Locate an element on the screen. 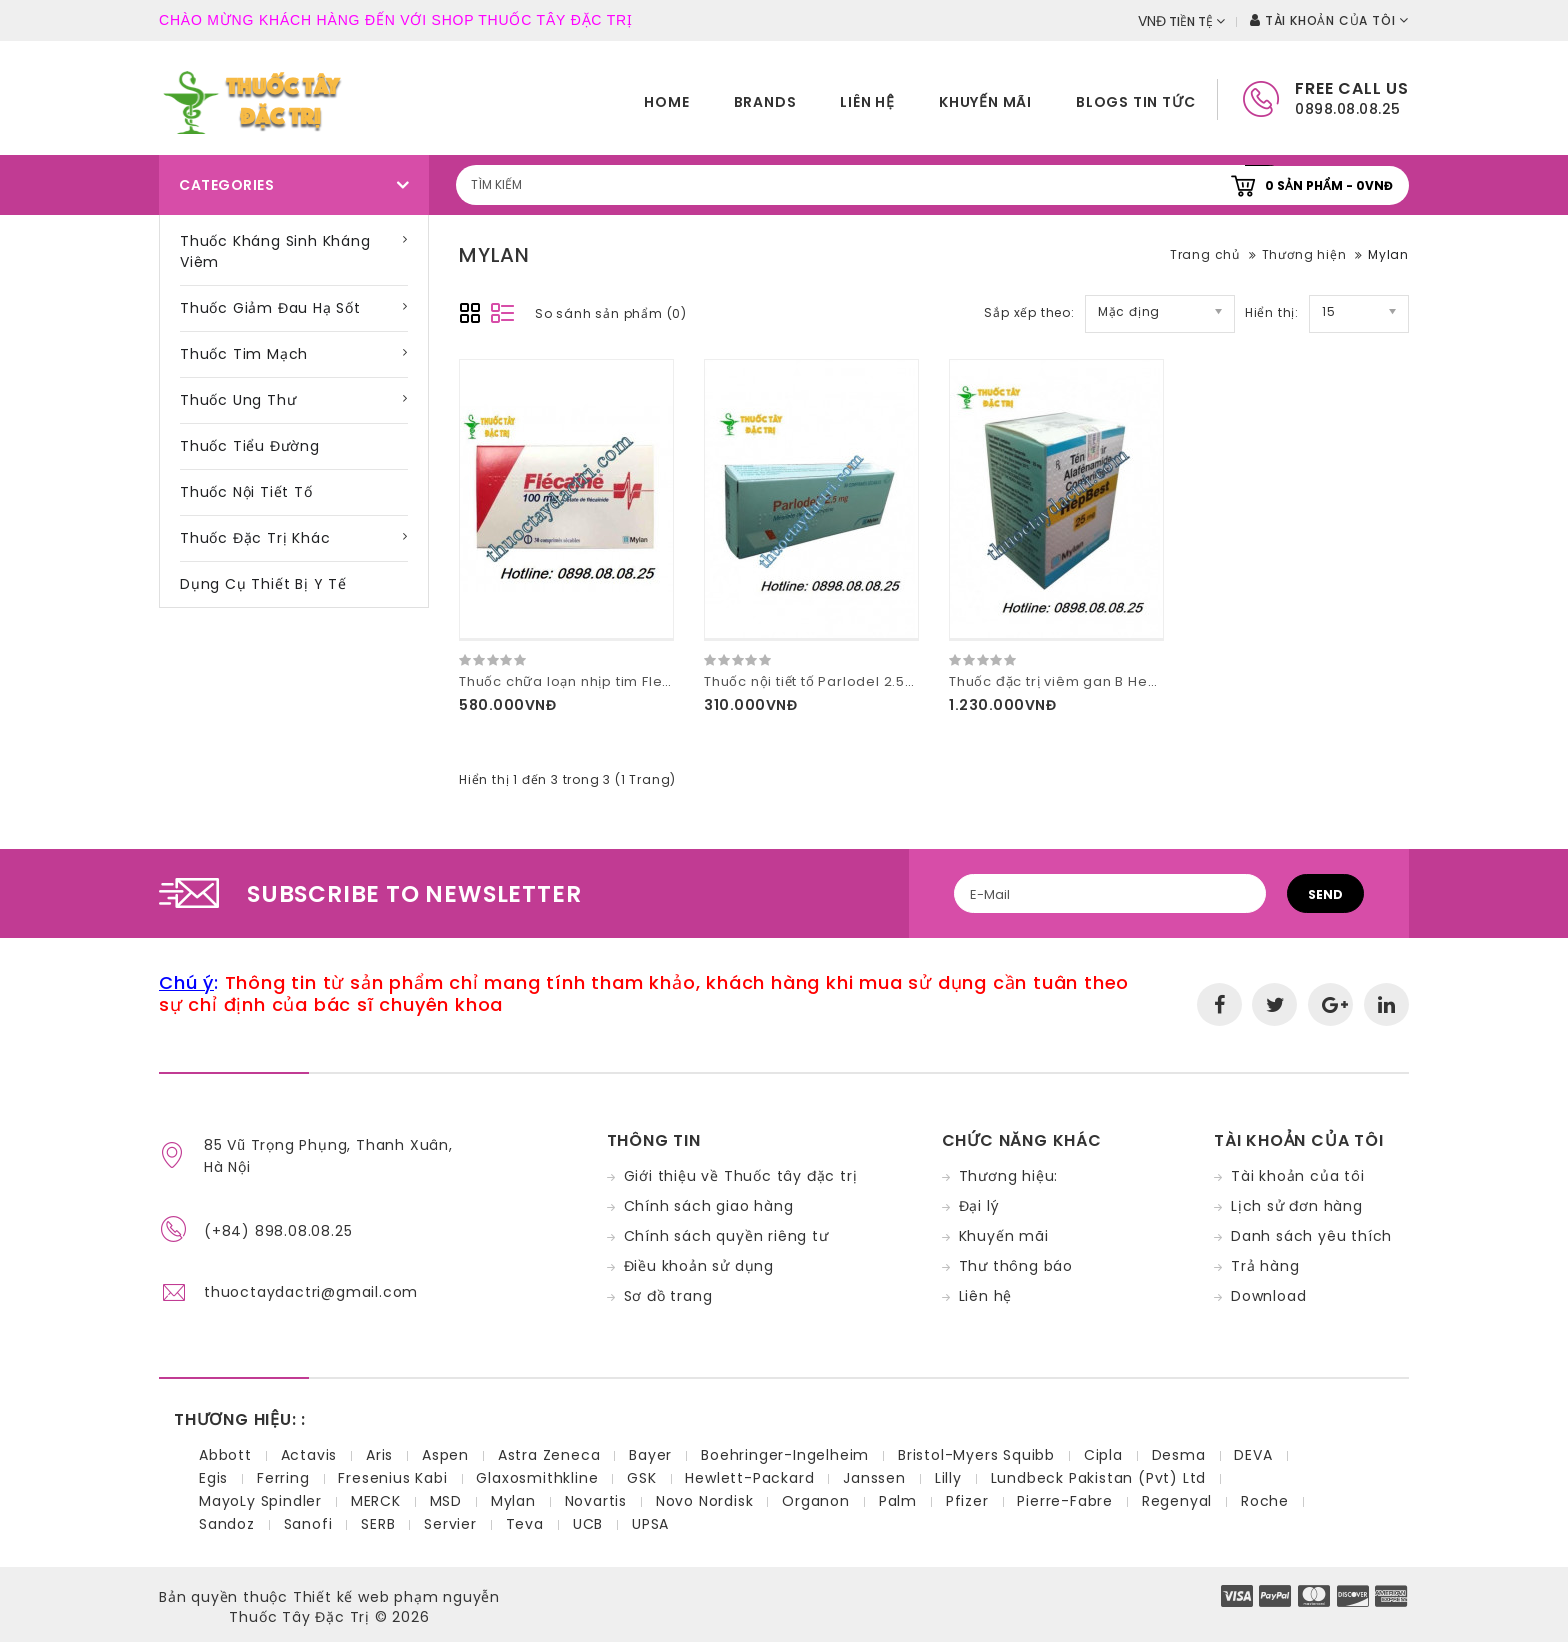 Image resolution: width=1568 pixels, height=1642 pixels. Aspen is located at coordinates (445, 1455).